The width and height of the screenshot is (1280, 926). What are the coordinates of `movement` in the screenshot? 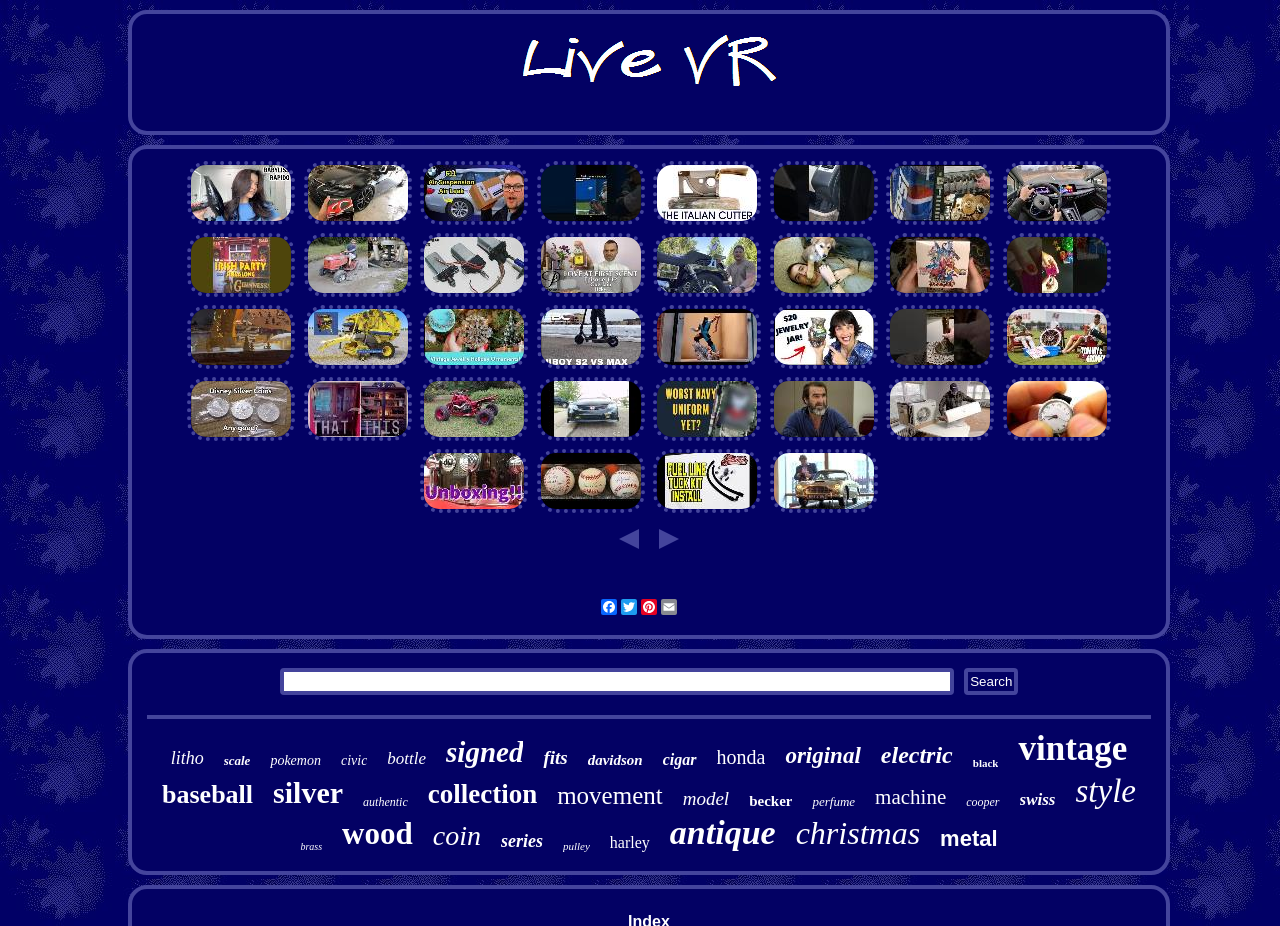 It's located at (610, 795).